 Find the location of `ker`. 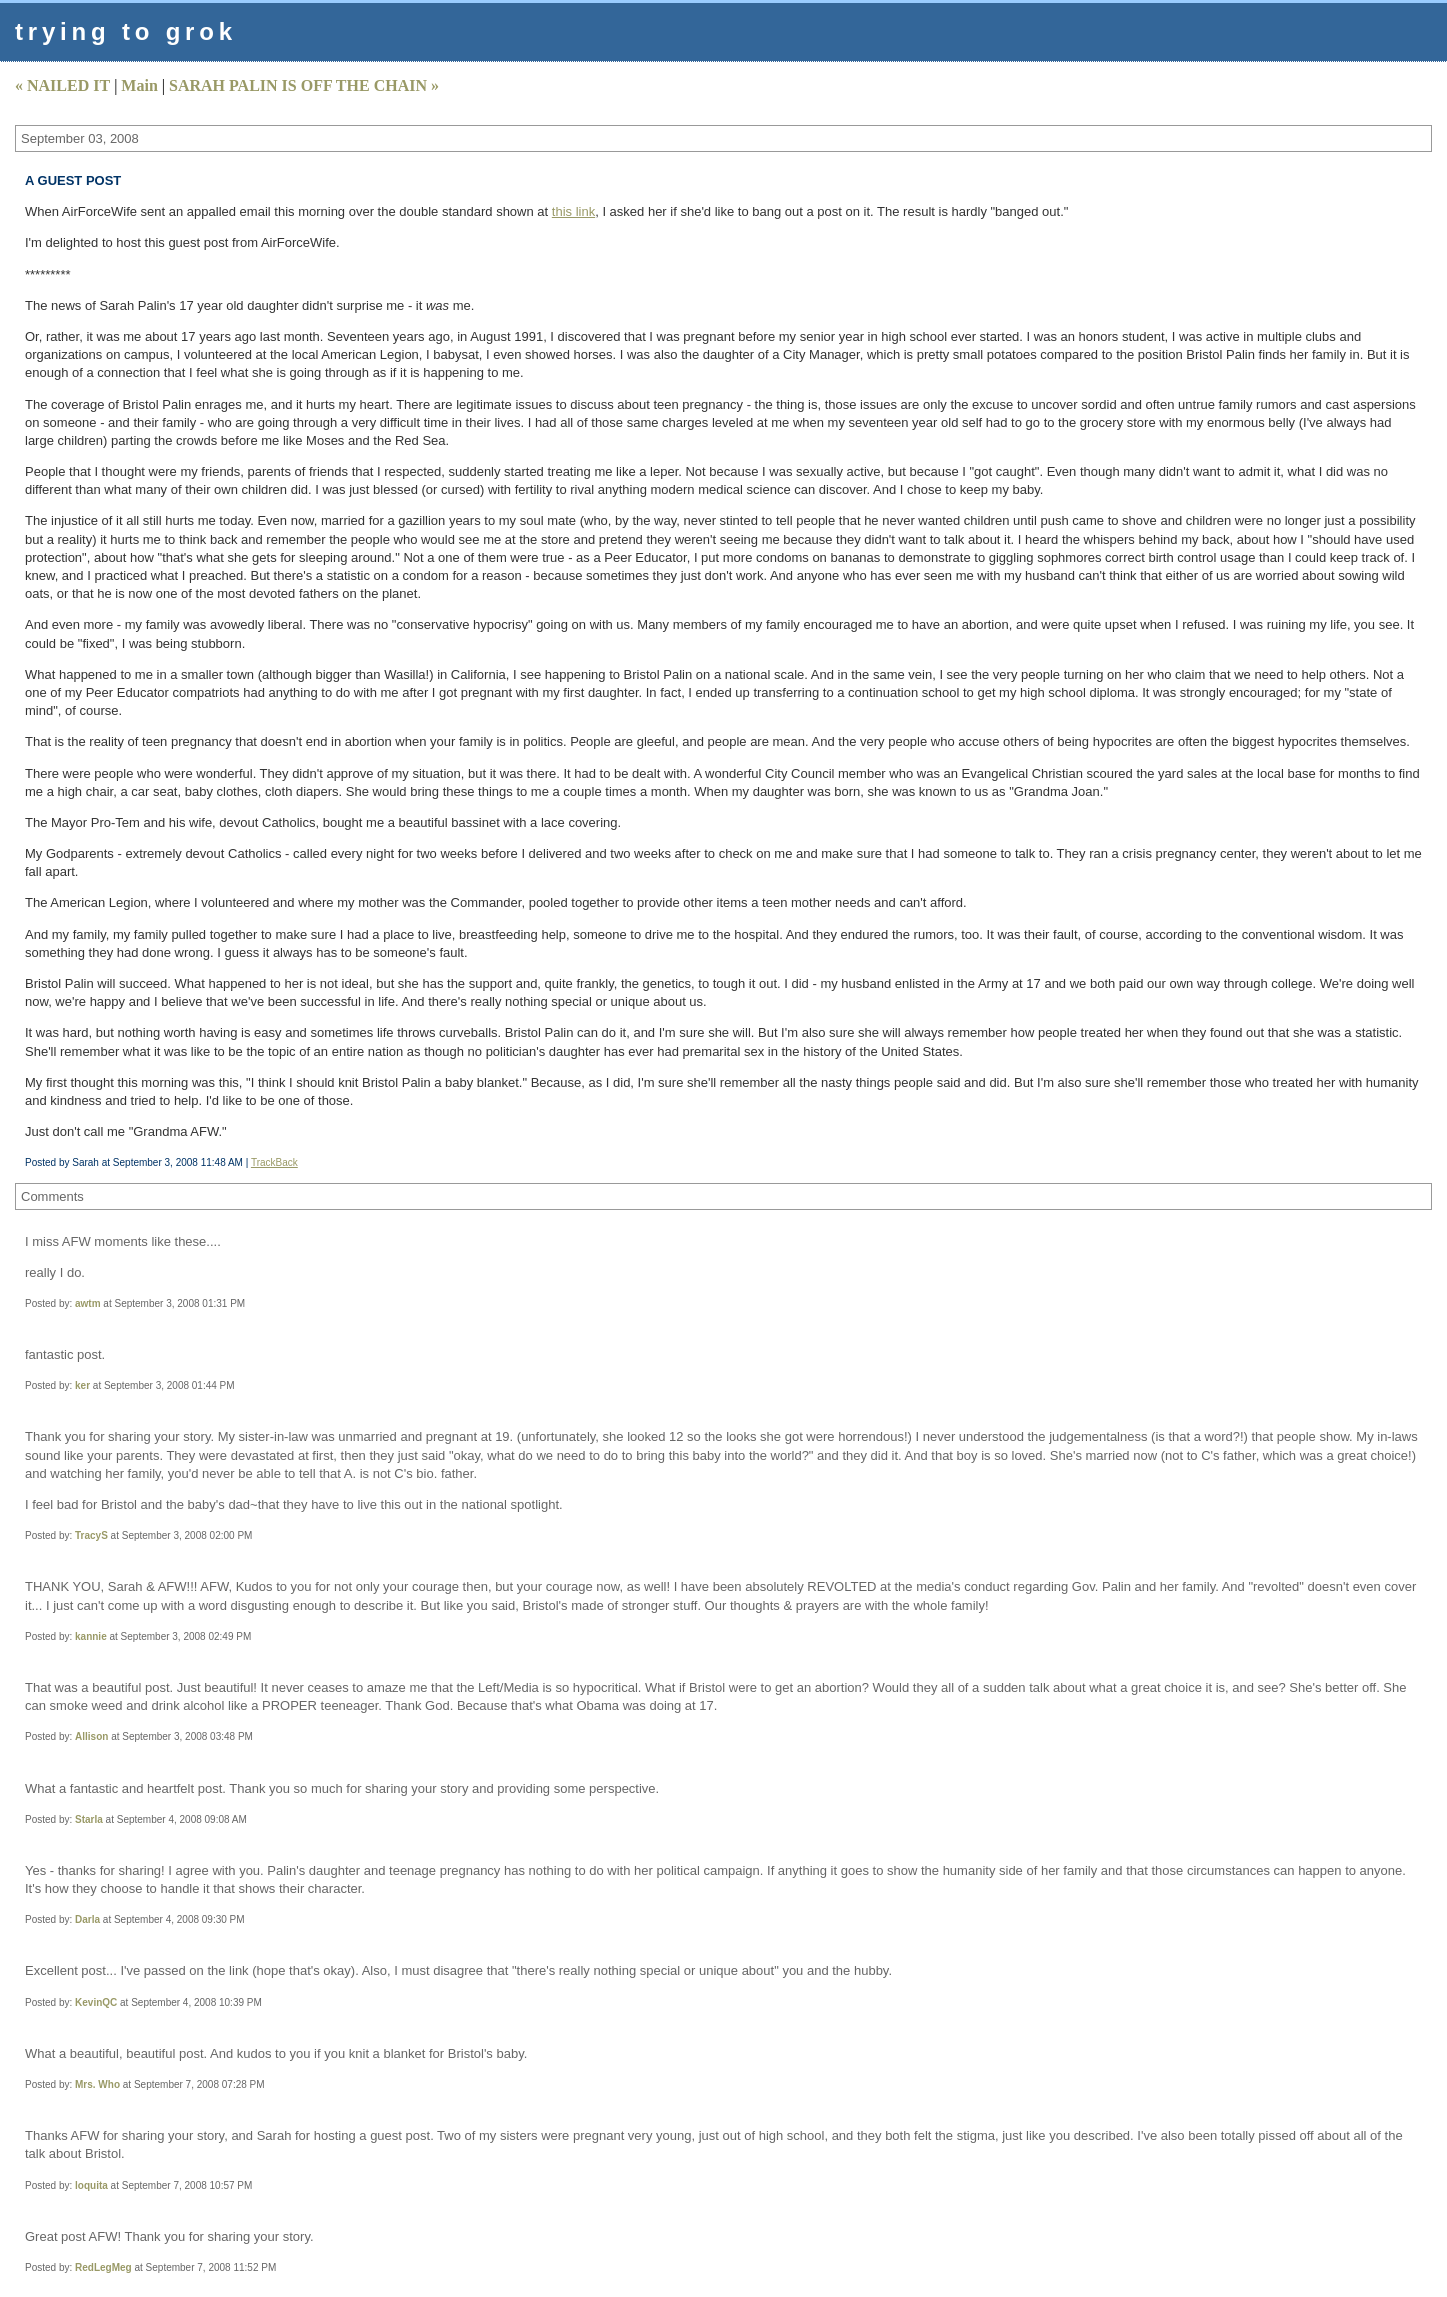

ker is located at coordinates (82, 1385).